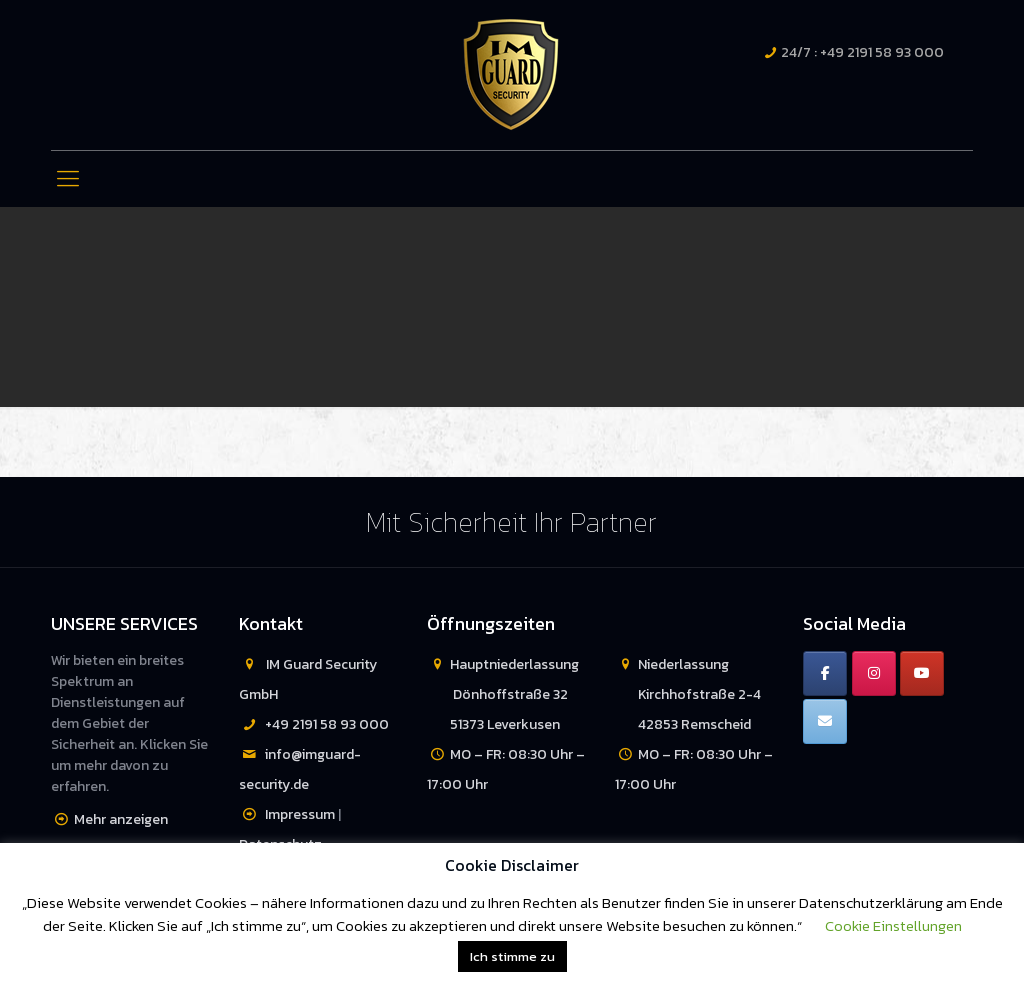 The height and width of the screenshot is (989, 1024). What do you see at coordinates (300, 814) in the screenshot?
I see `Impressum` at bounding box center [300, 814].